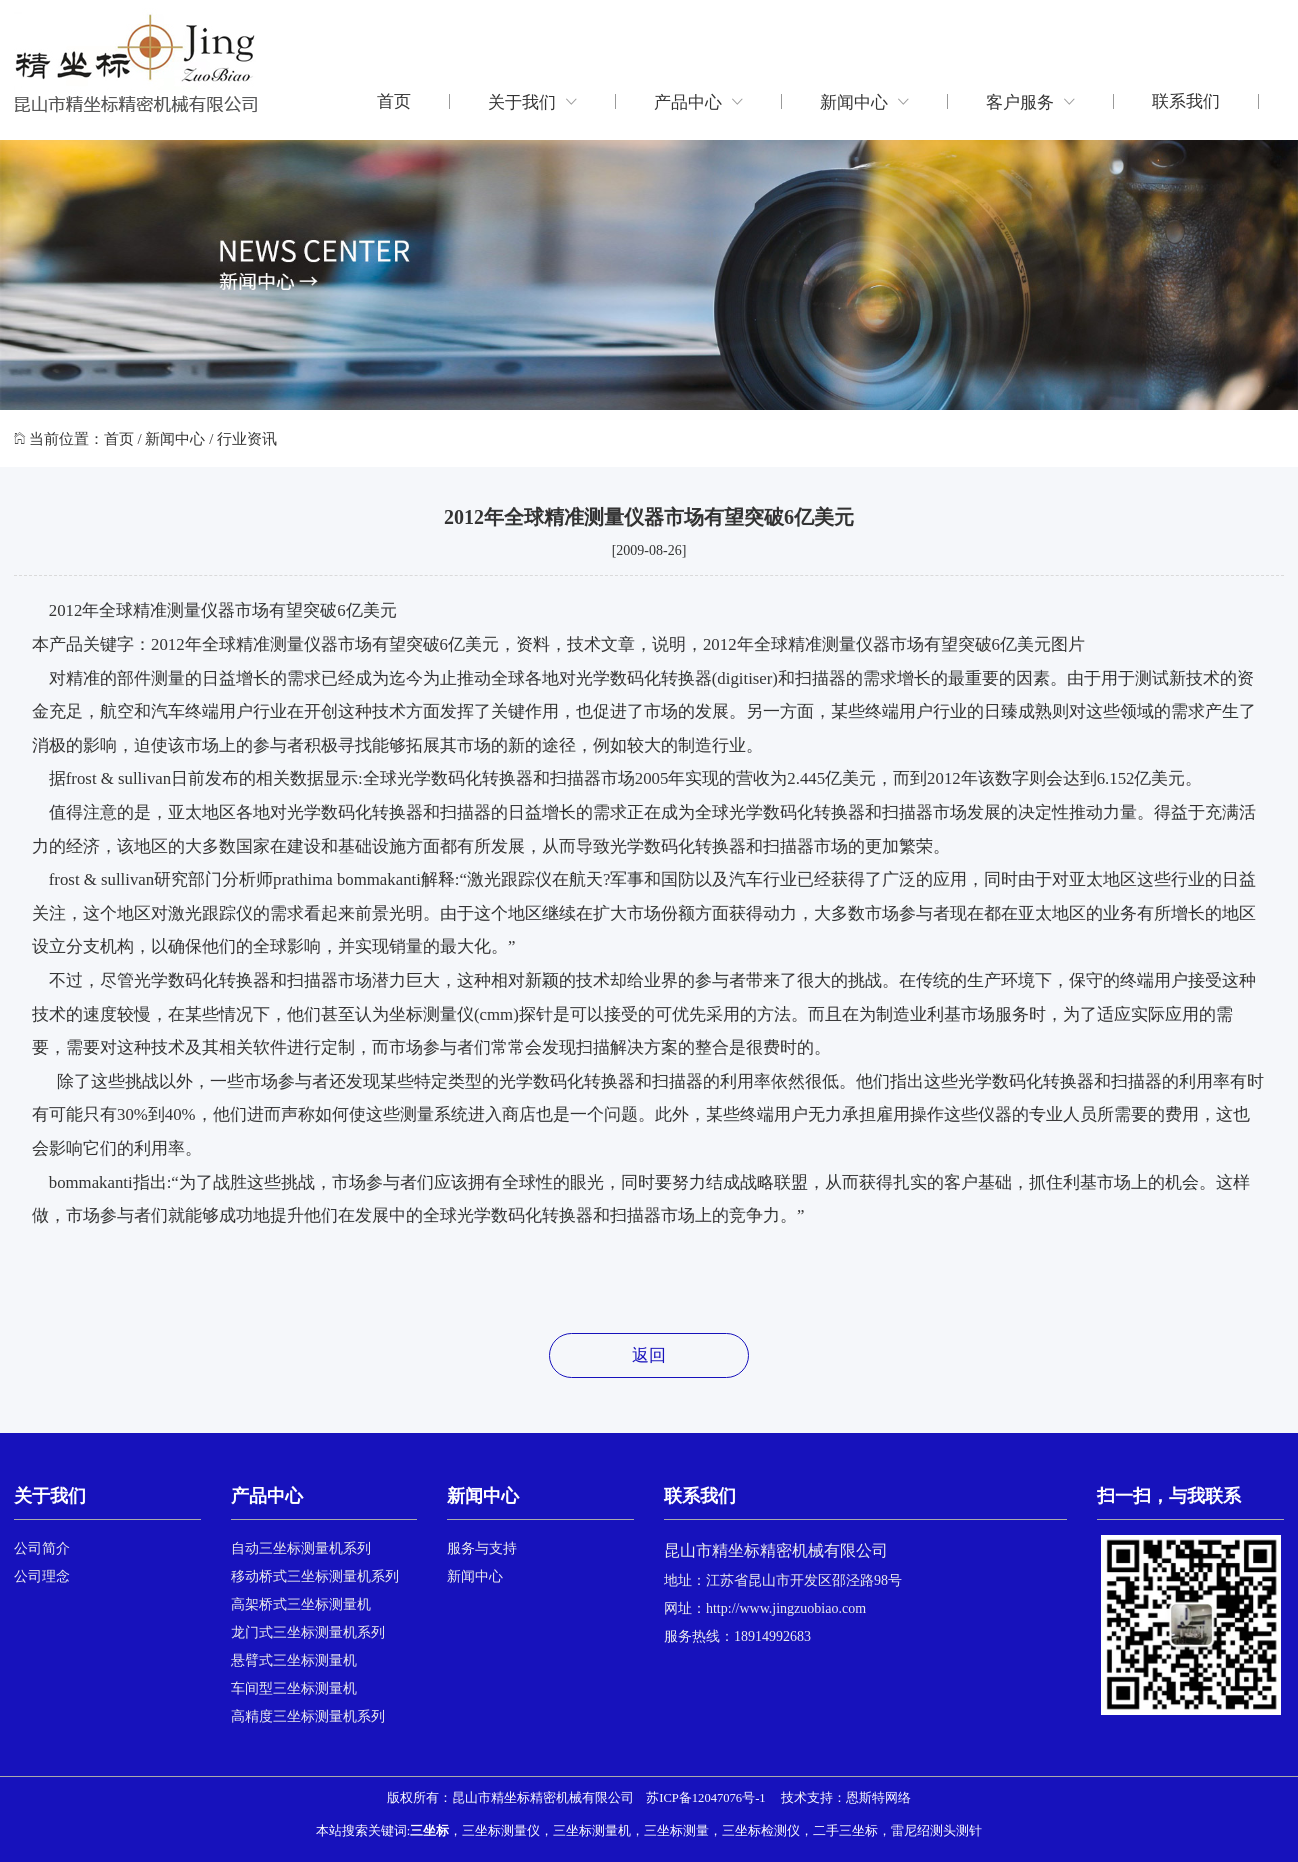 Image resolution: width=1298 pixels, height=1862 pixels. Describe the element at coordinates (1186, 101) in the screenshot. I see `联系我们` at that location.